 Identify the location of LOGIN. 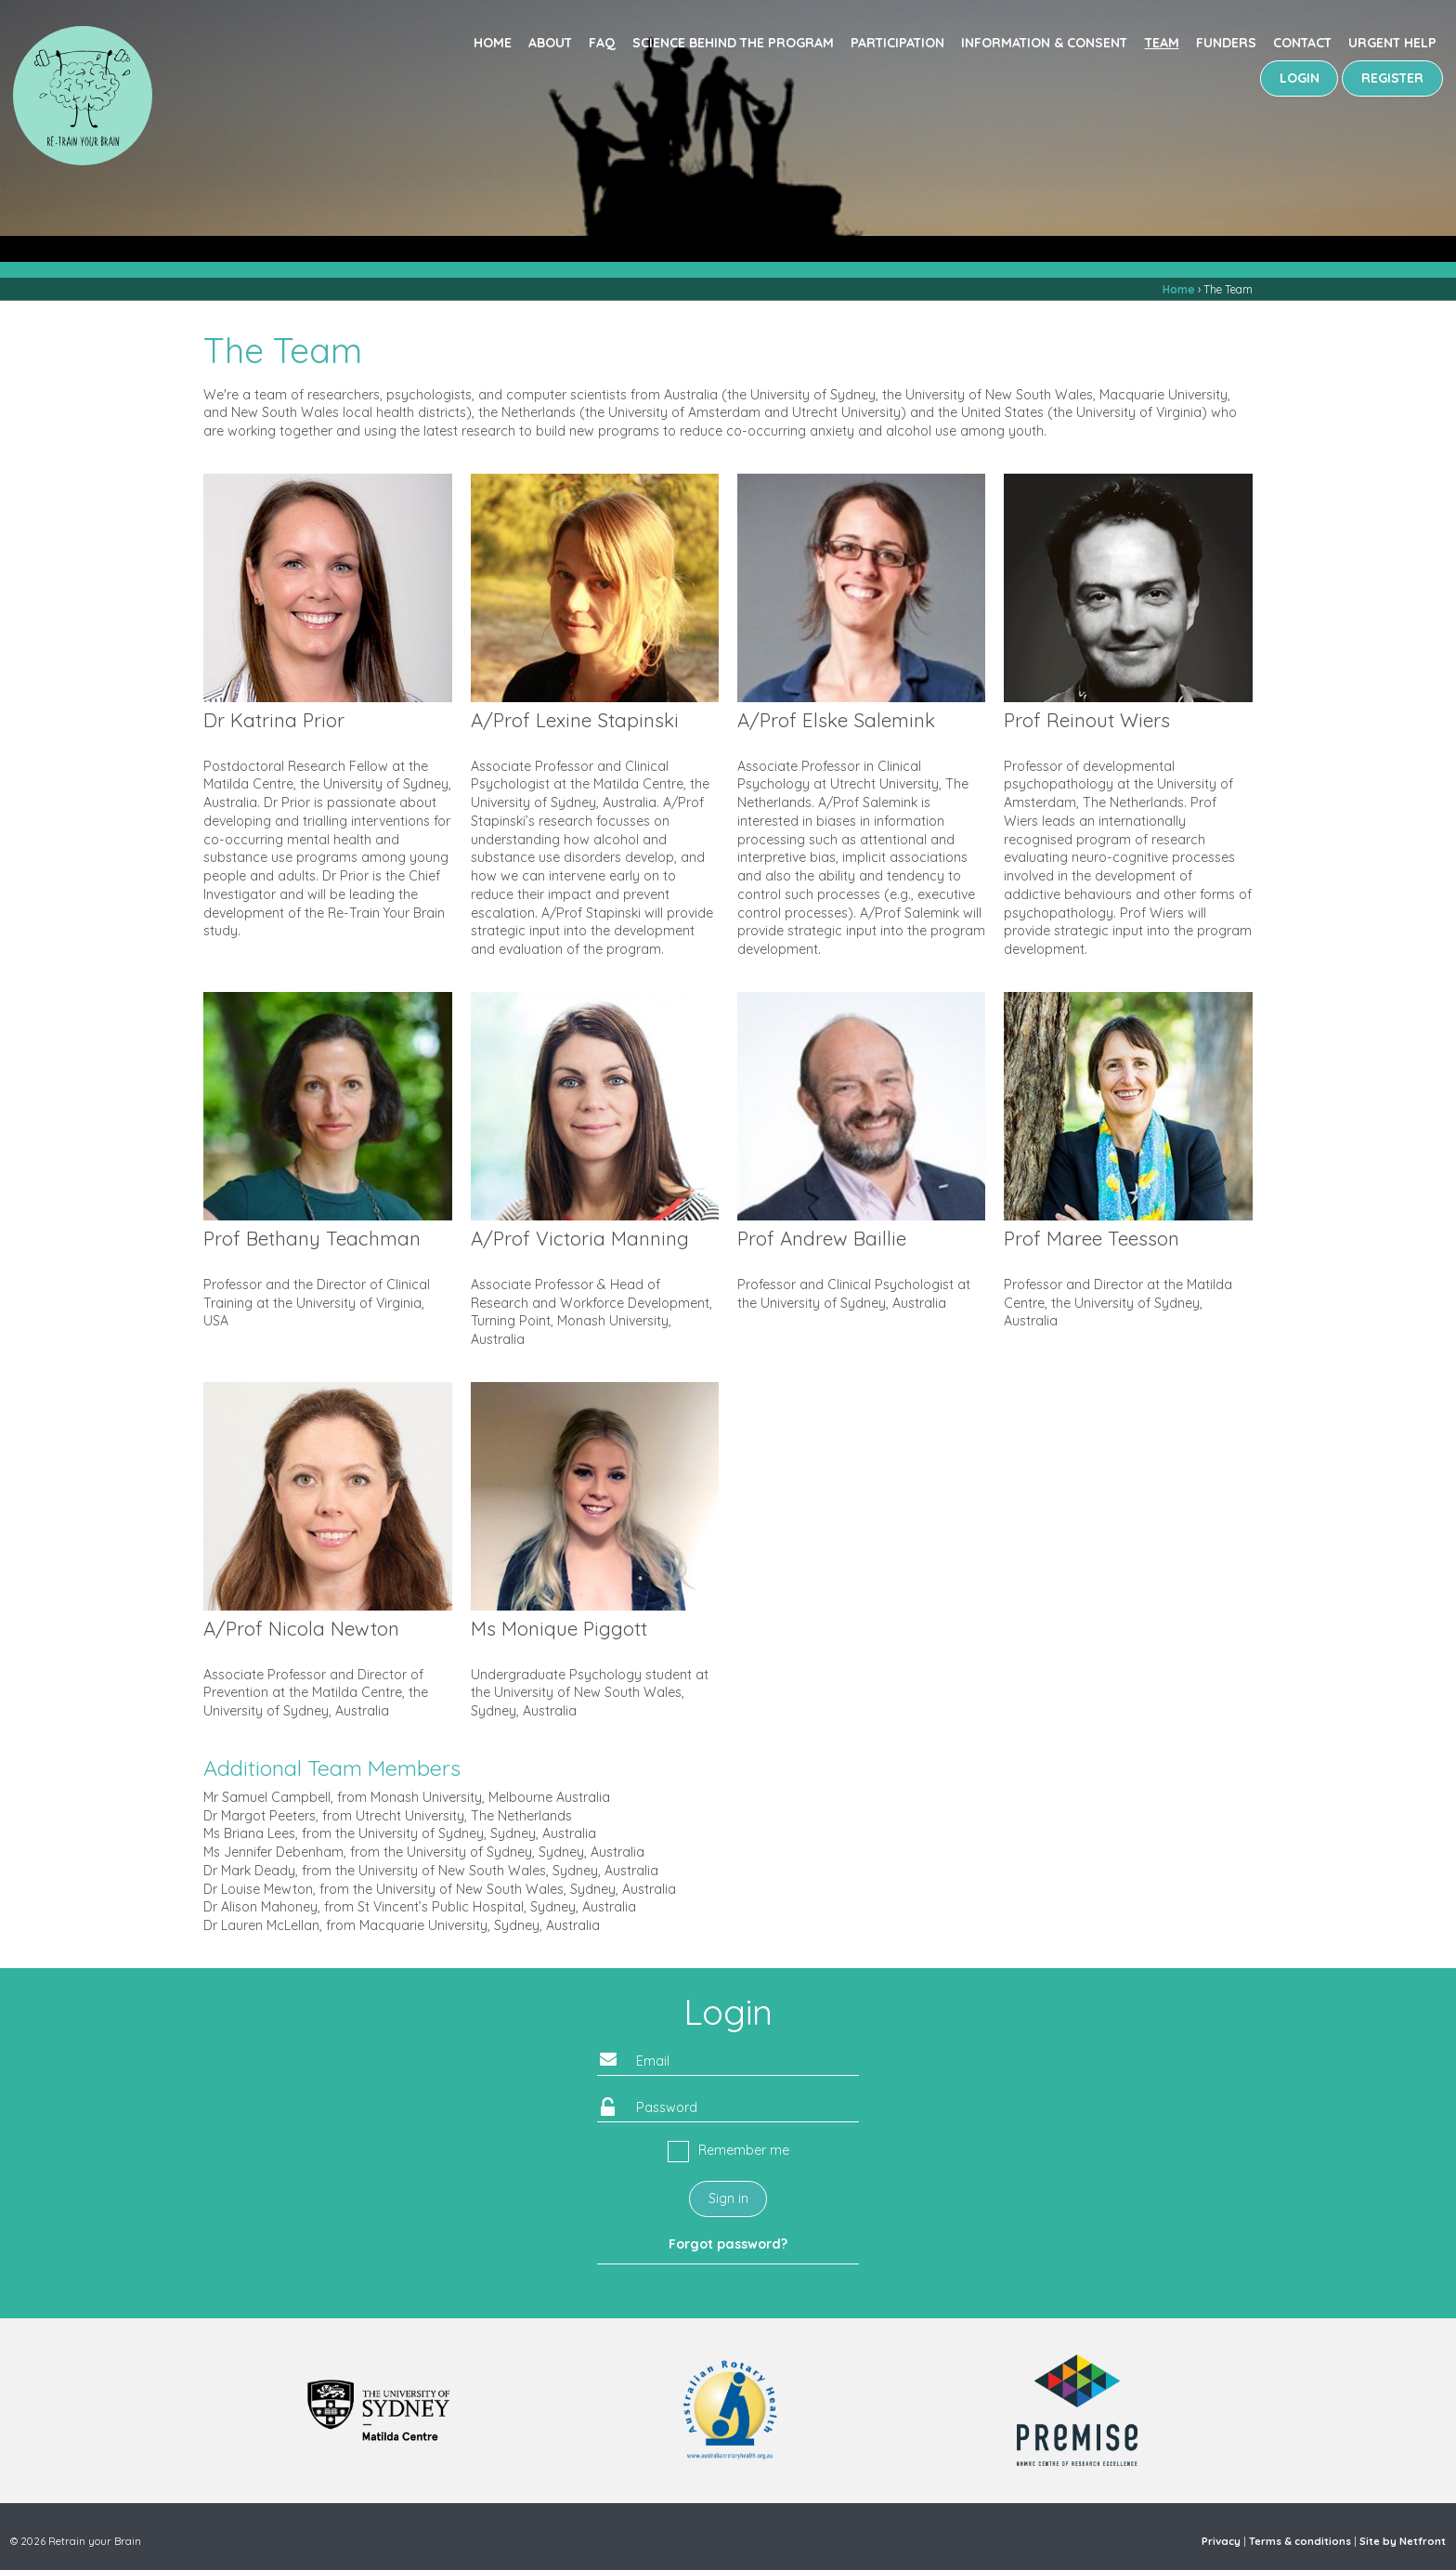
(1300, 78).